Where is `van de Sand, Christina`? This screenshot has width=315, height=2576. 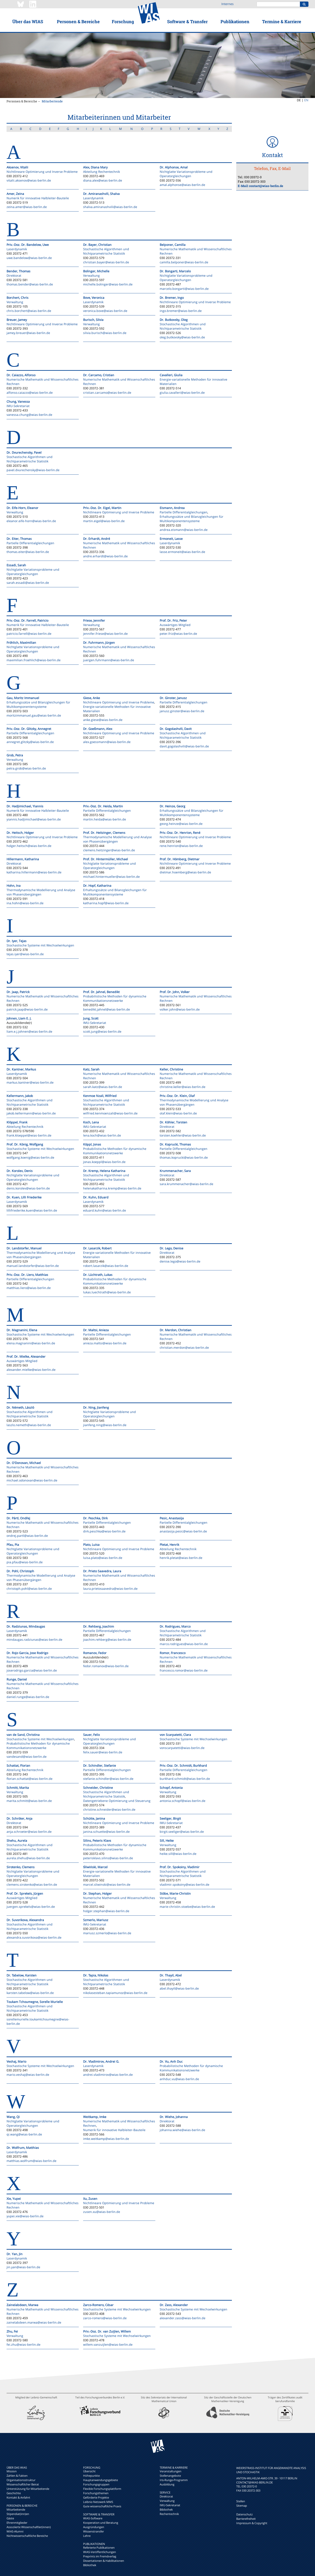 van de Sand, Christina is located at coordinates (23, 1735).